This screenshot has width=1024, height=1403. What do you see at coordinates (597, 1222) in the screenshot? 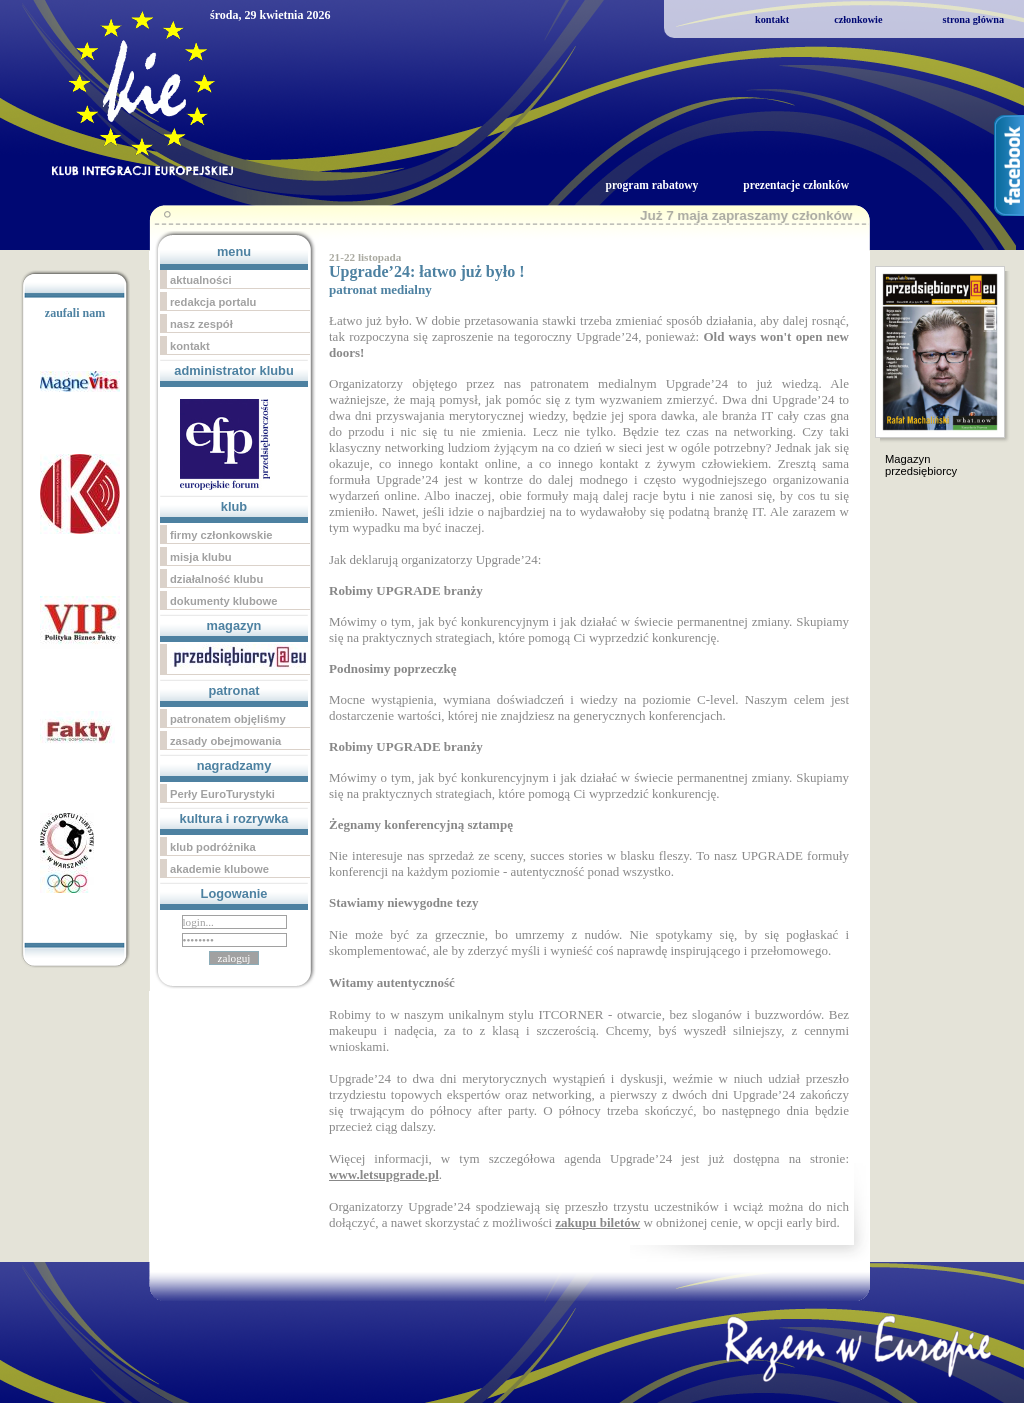
I see `zakupu biletów` at bounding box center [597, 1222].